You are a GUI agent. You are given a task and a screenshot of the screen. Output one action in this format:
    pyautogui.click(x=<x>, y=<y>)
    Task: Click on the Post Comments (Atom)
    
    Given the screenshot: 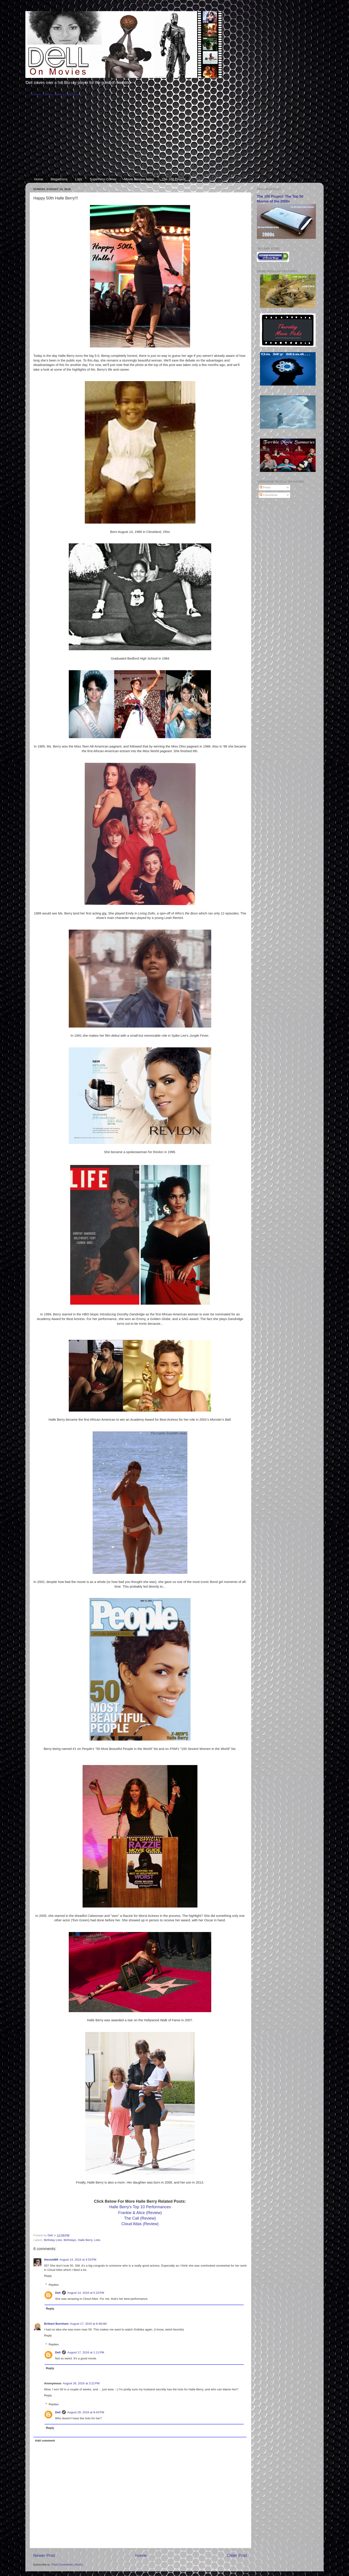 What is the action you would take?
    pyautogui.click(x=67, y=2564)
    